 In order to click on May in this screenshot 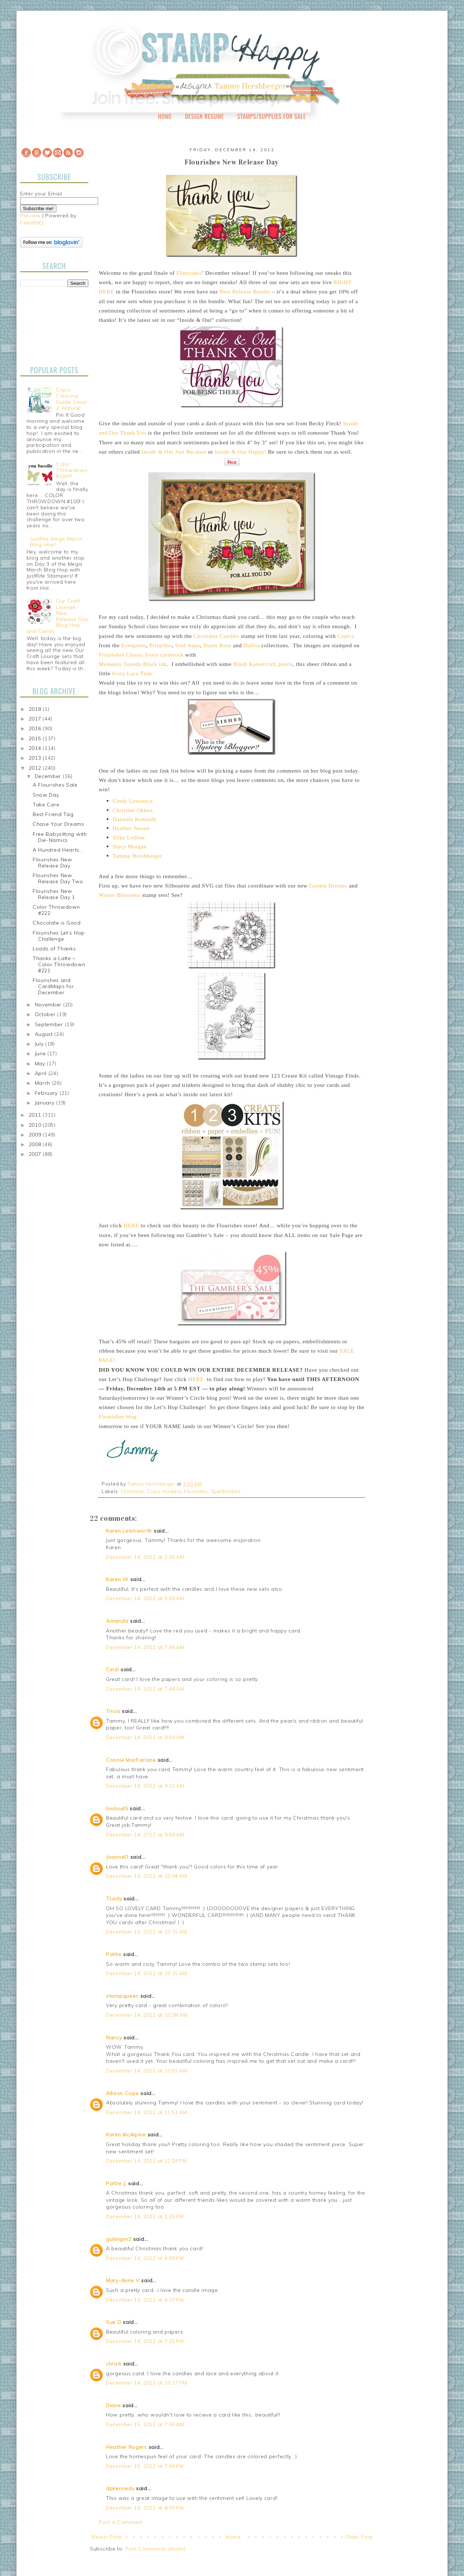, I will do `click(41, 1063)`.